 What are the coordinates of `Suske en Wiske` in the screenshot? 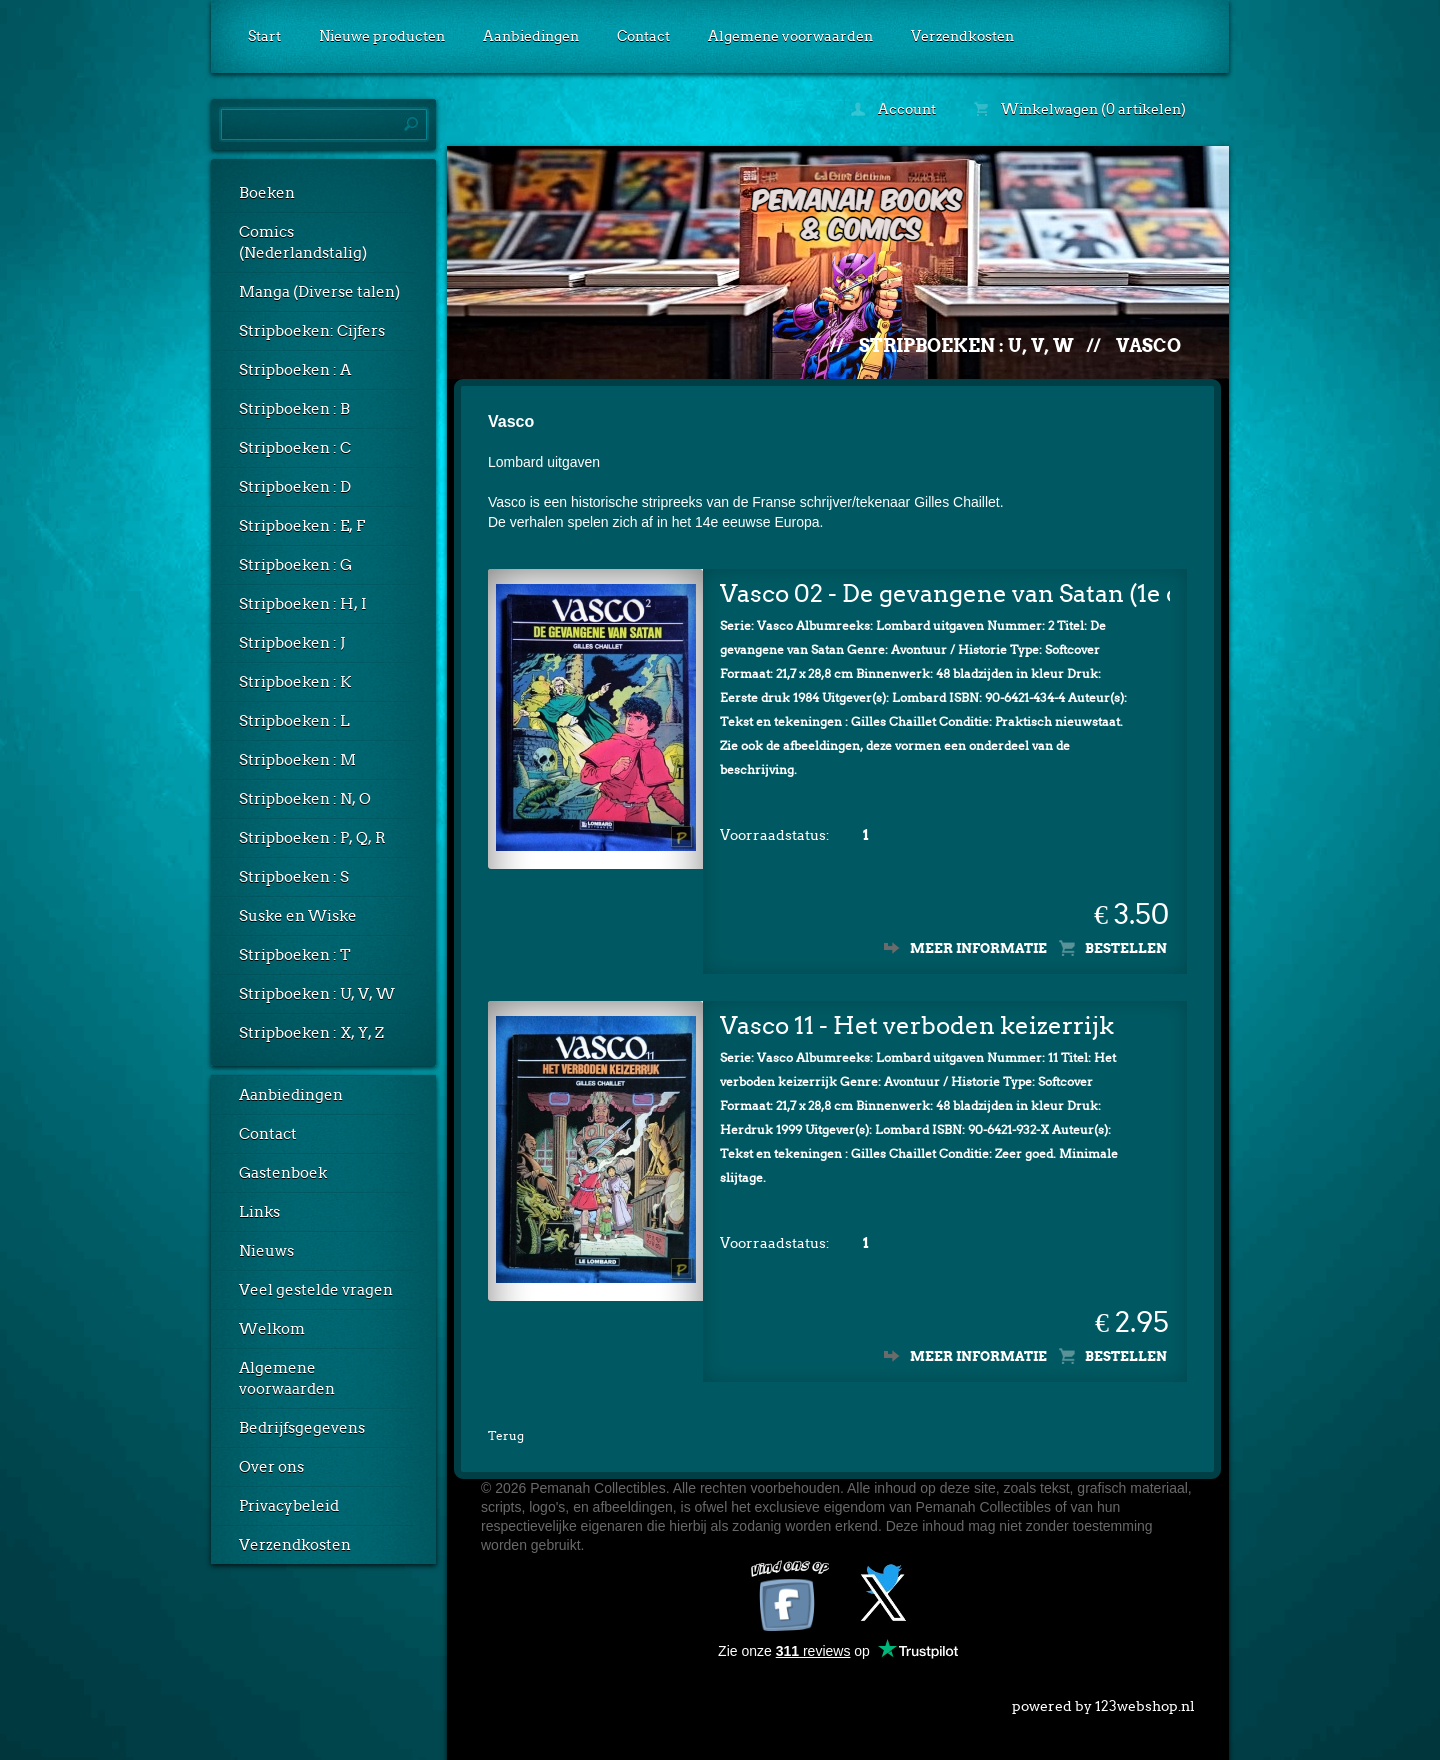 It's located at (298, 916).